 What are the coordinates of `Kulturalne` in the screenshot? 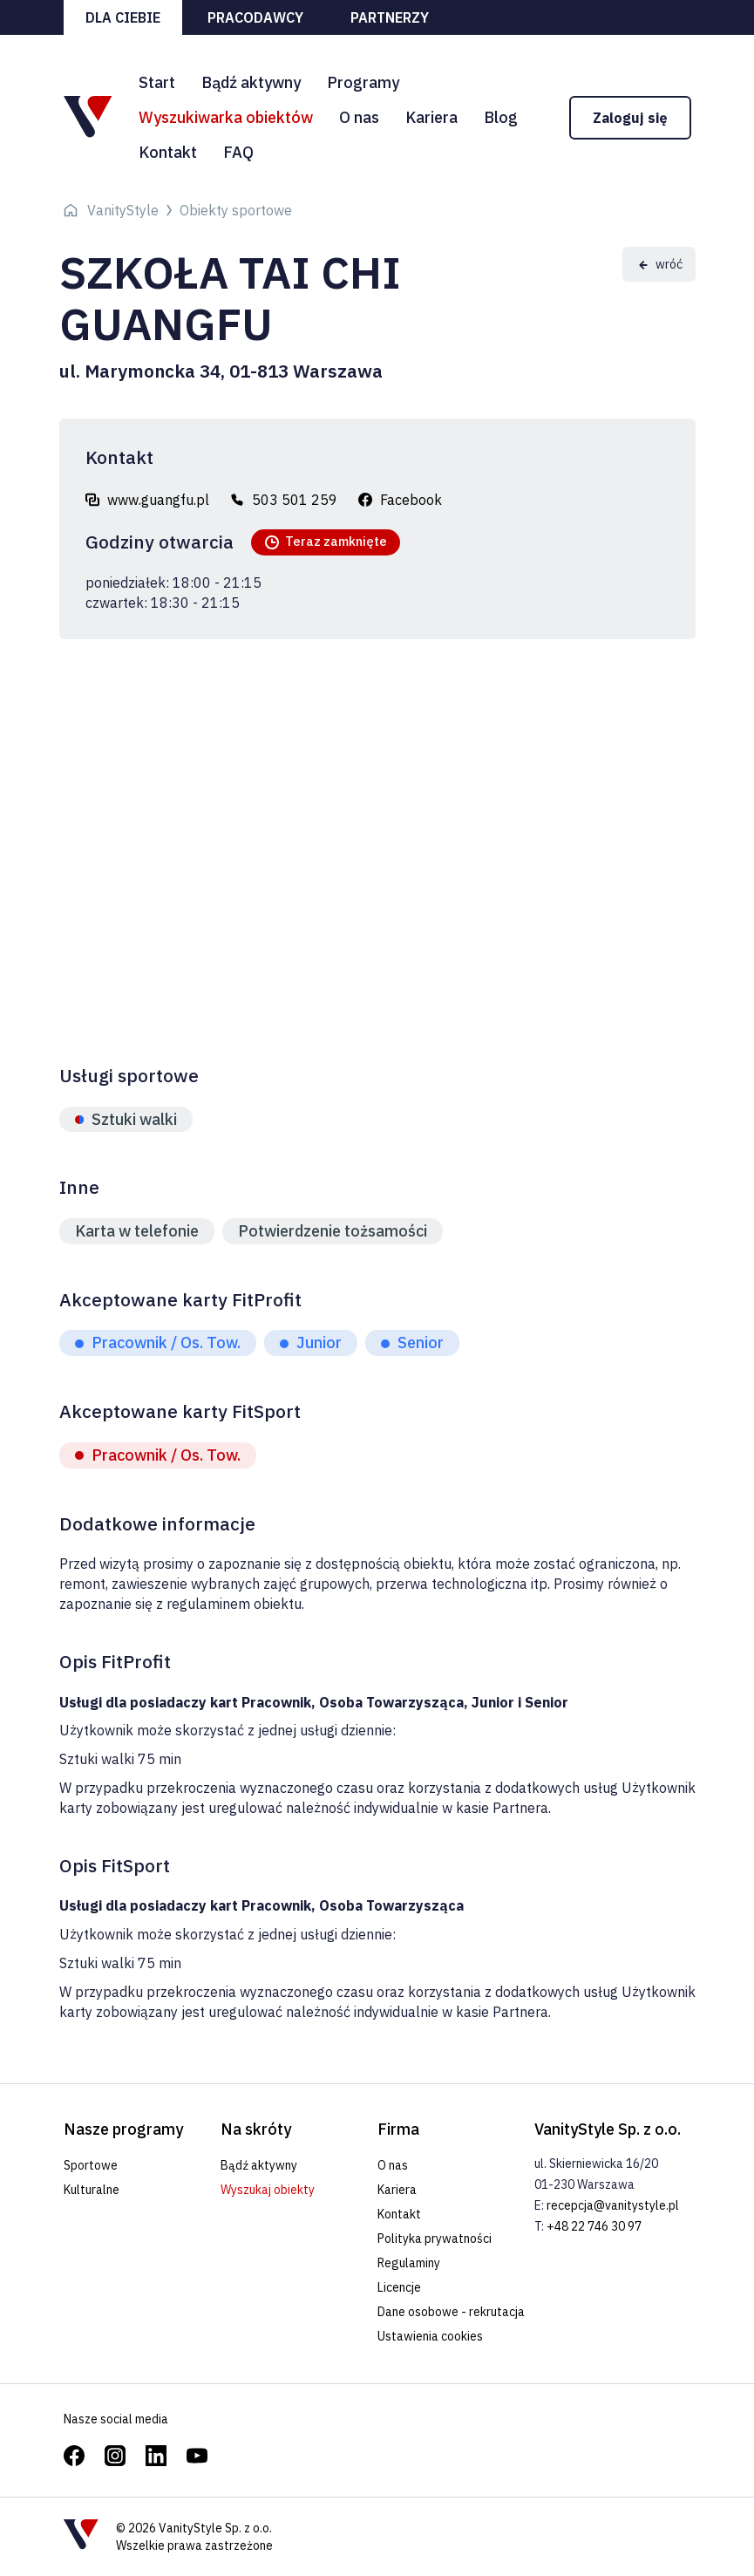 It's located at (91, 2190).